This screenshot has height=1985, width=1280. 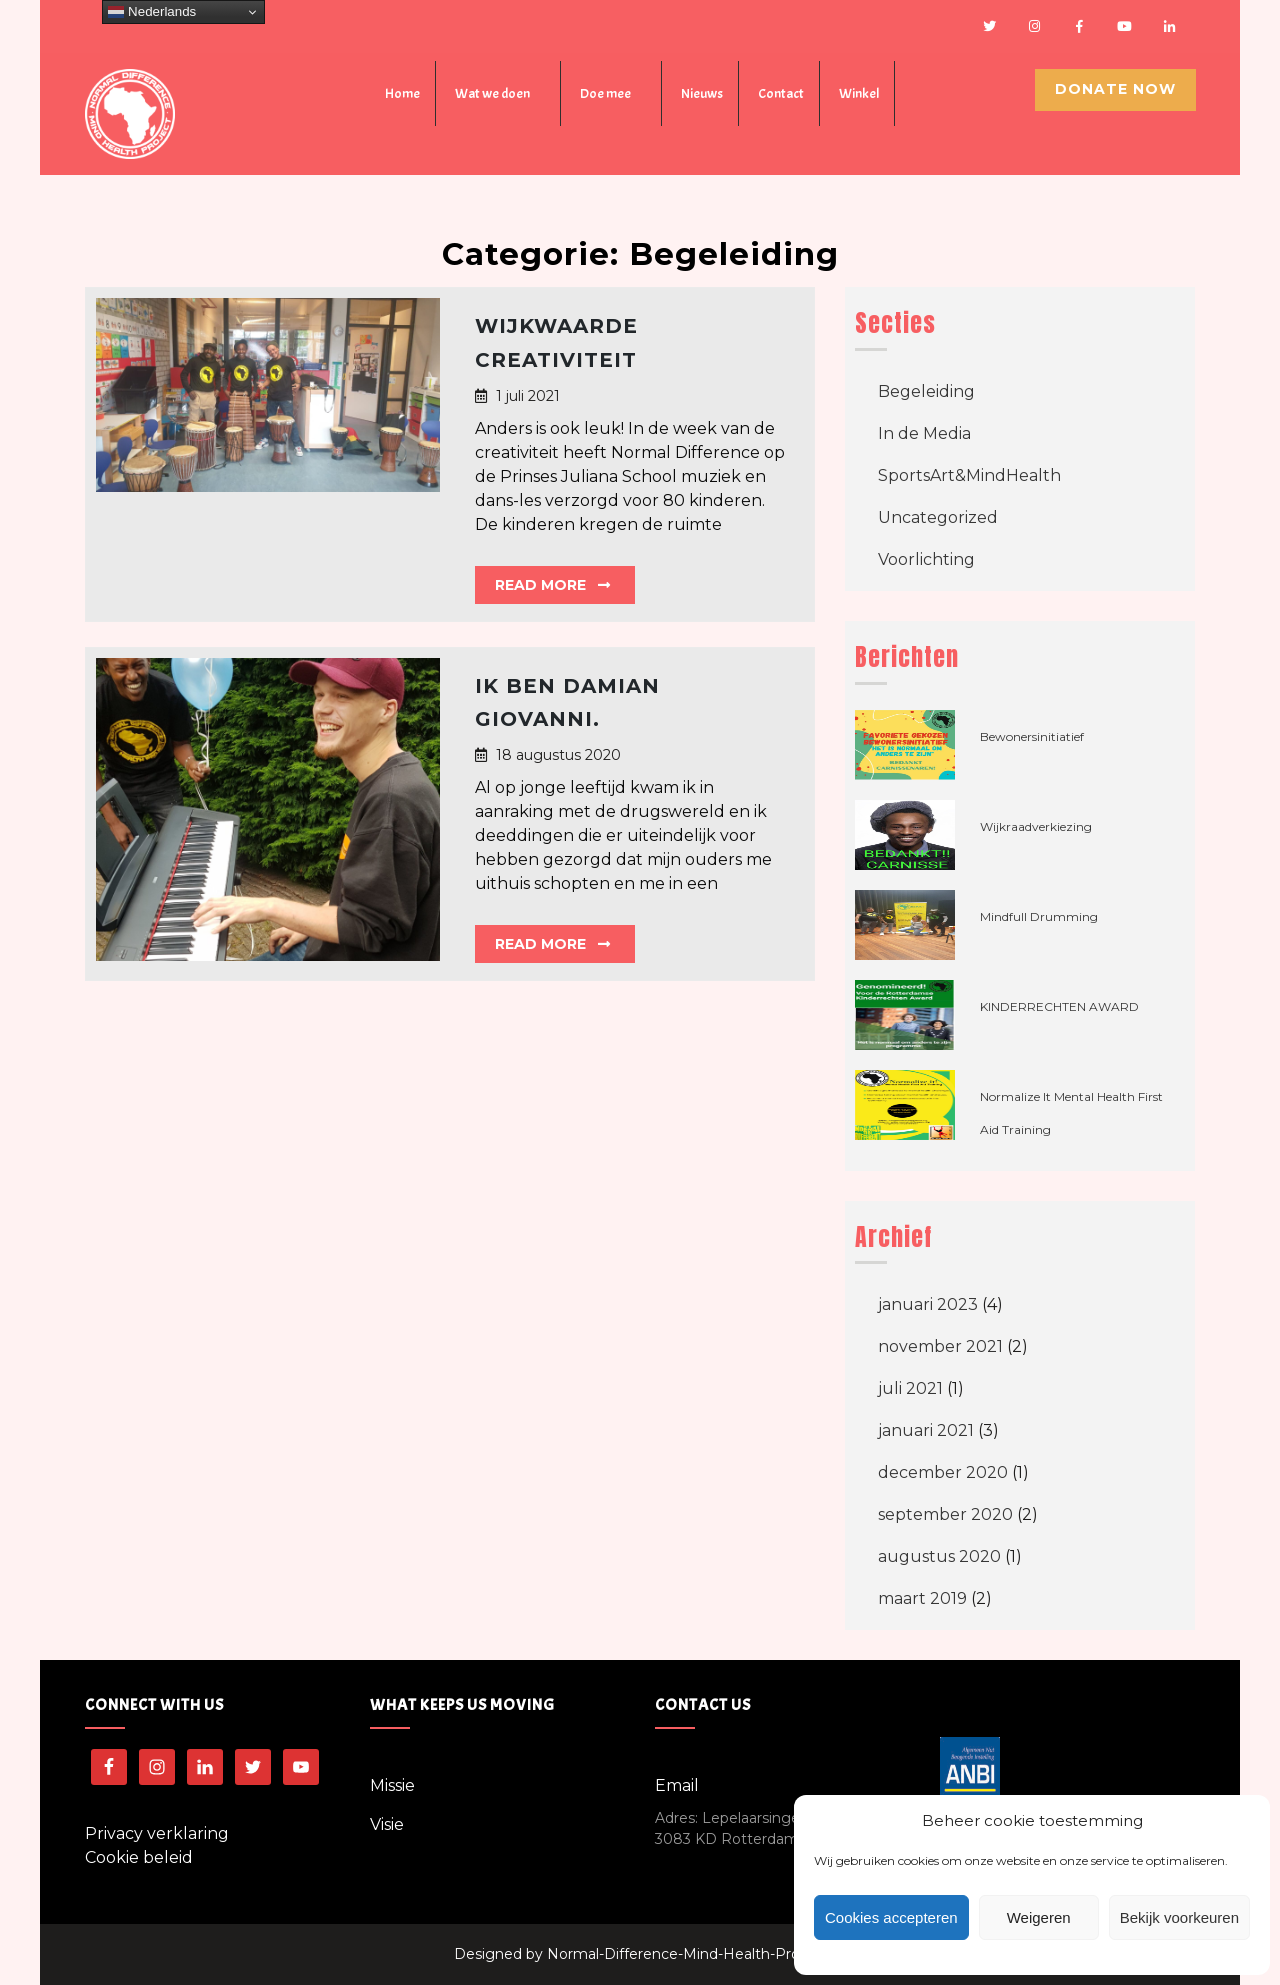 I want to click on KINDERRECHTEN AWARD, so click(x=1059, y=1006).